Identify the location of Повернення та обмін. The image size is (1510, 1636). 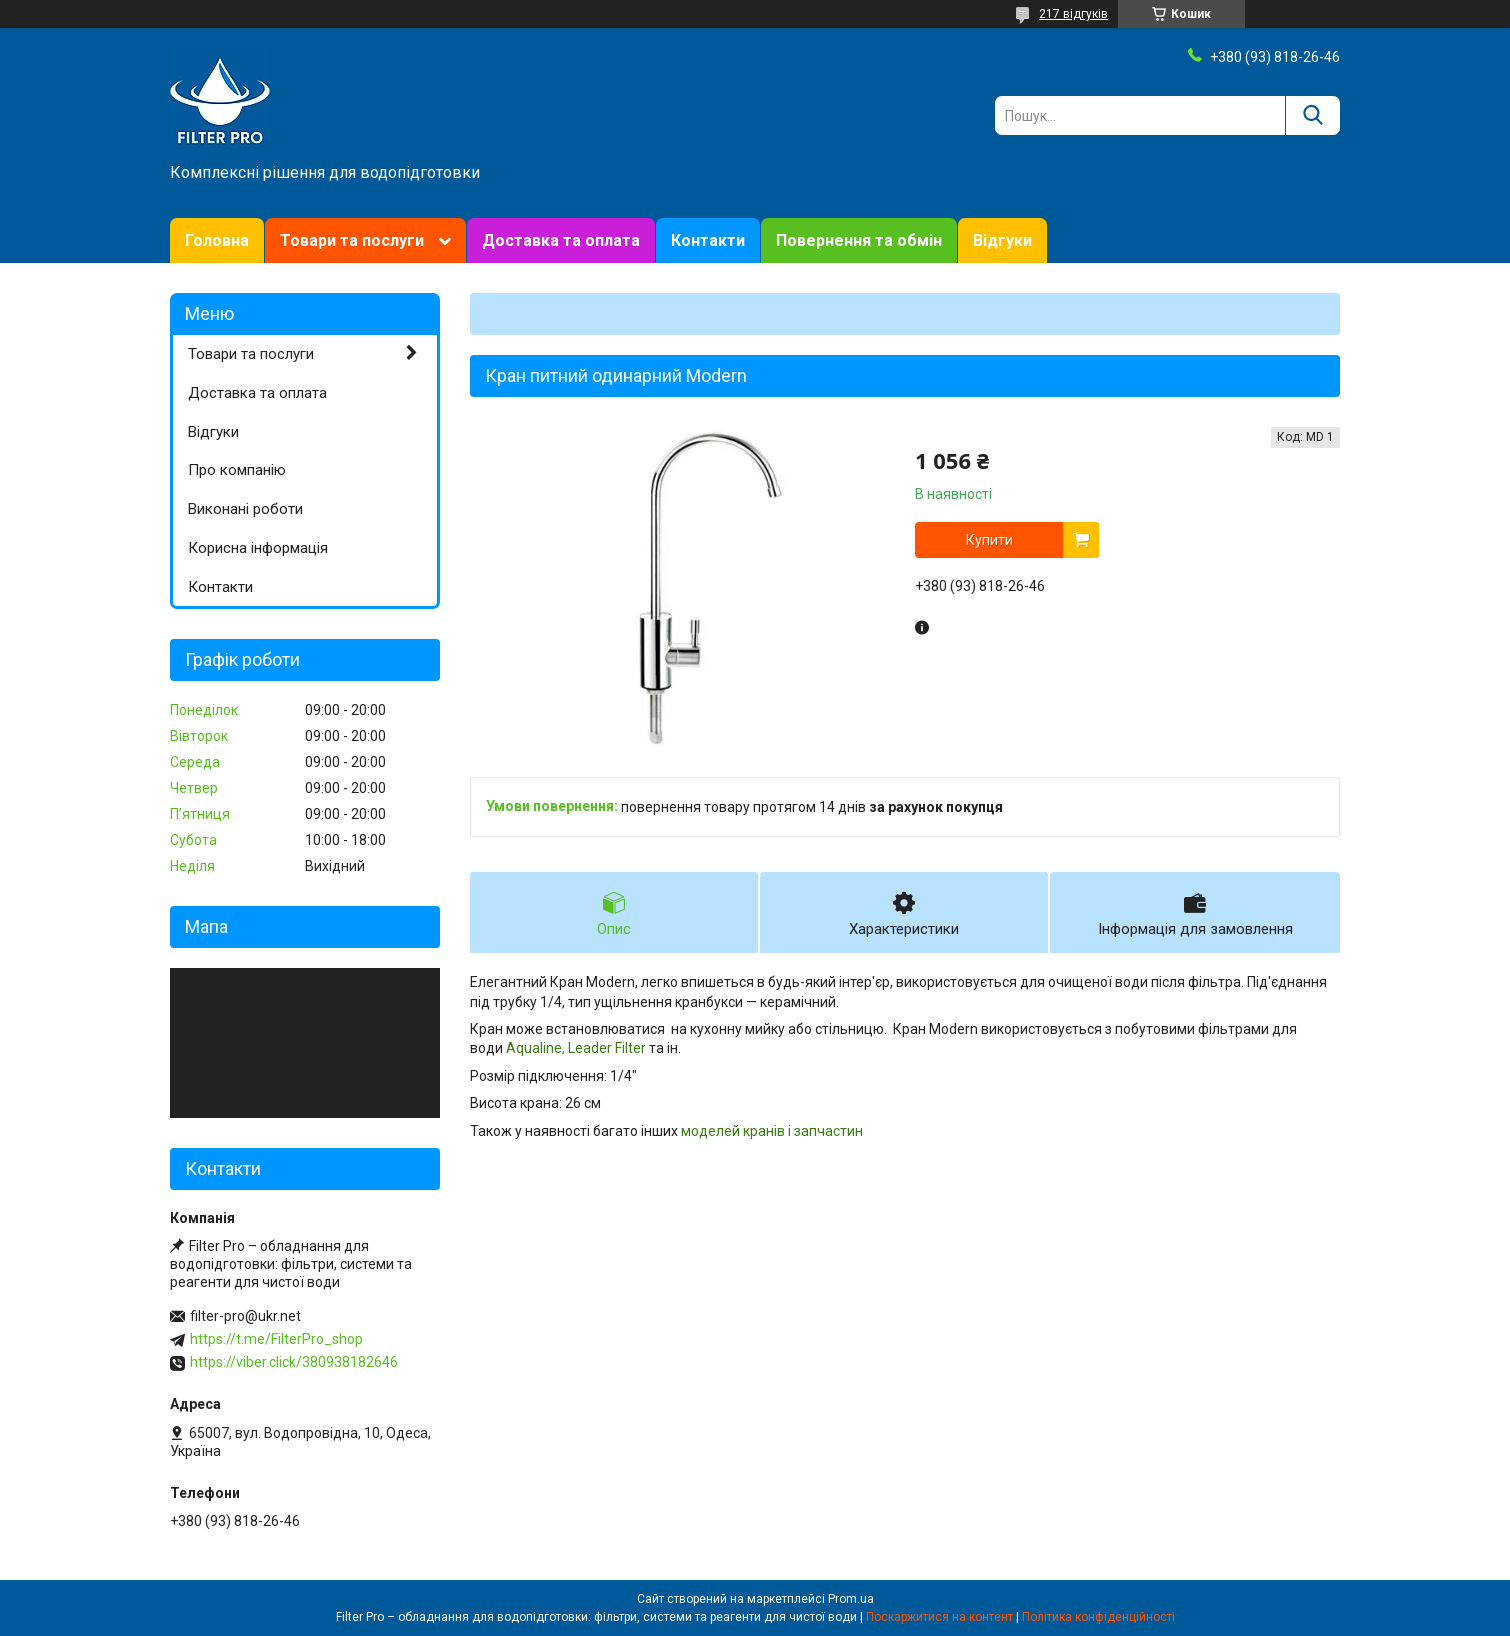
(859, 240).